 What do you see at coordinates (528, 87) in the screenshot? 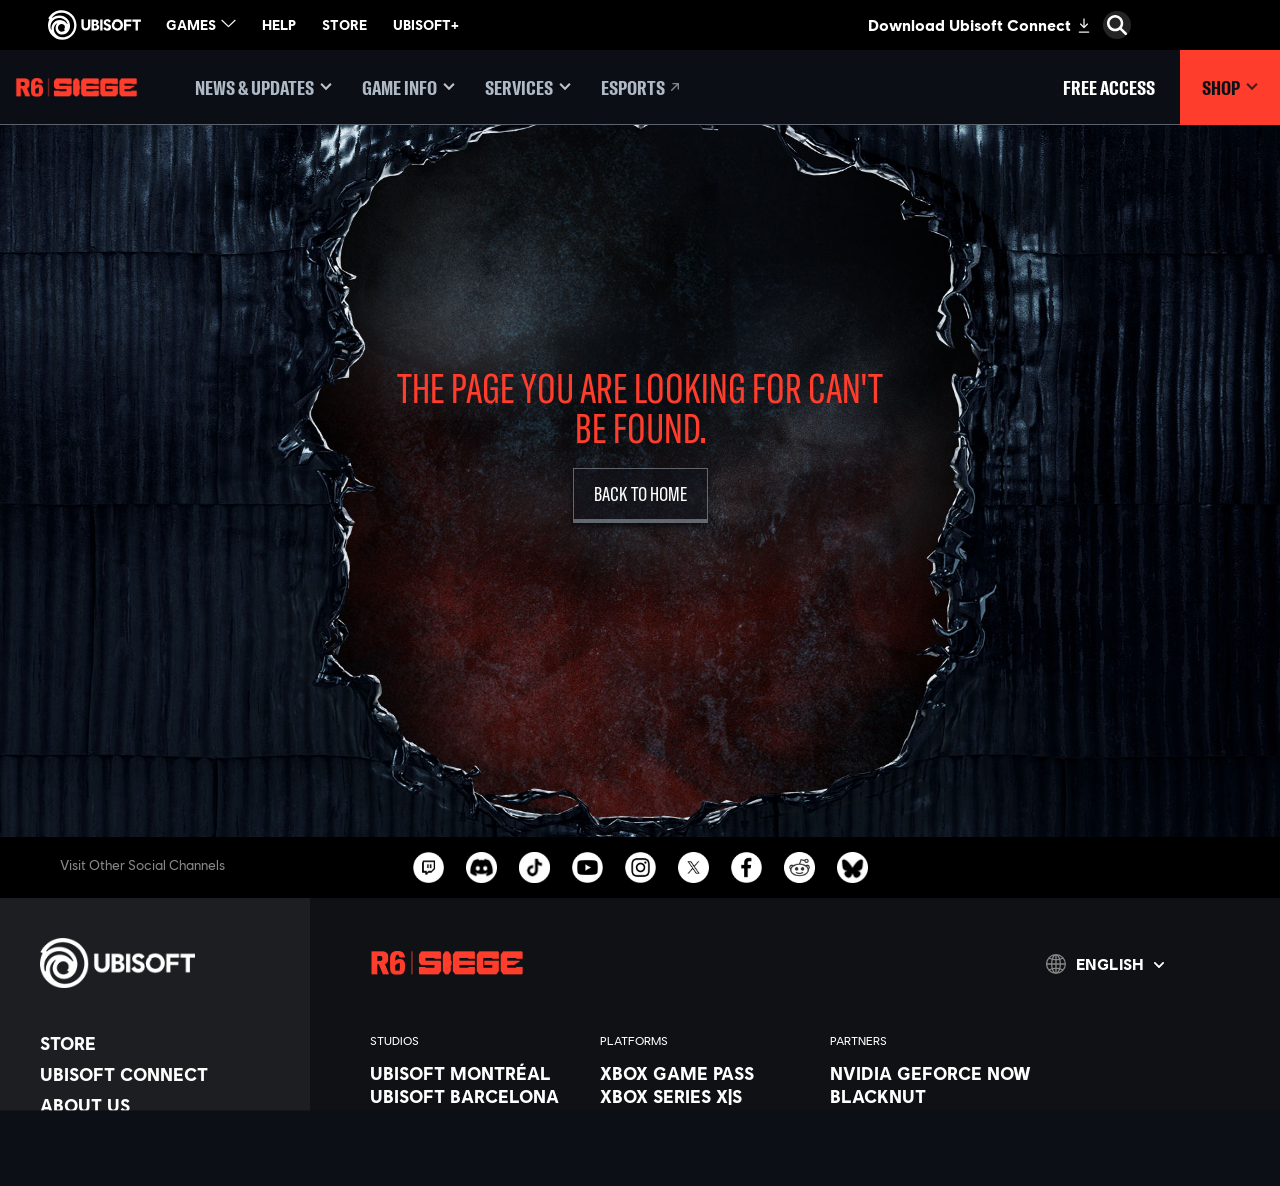
I see `[Services]` at bounding box center [528, 87].